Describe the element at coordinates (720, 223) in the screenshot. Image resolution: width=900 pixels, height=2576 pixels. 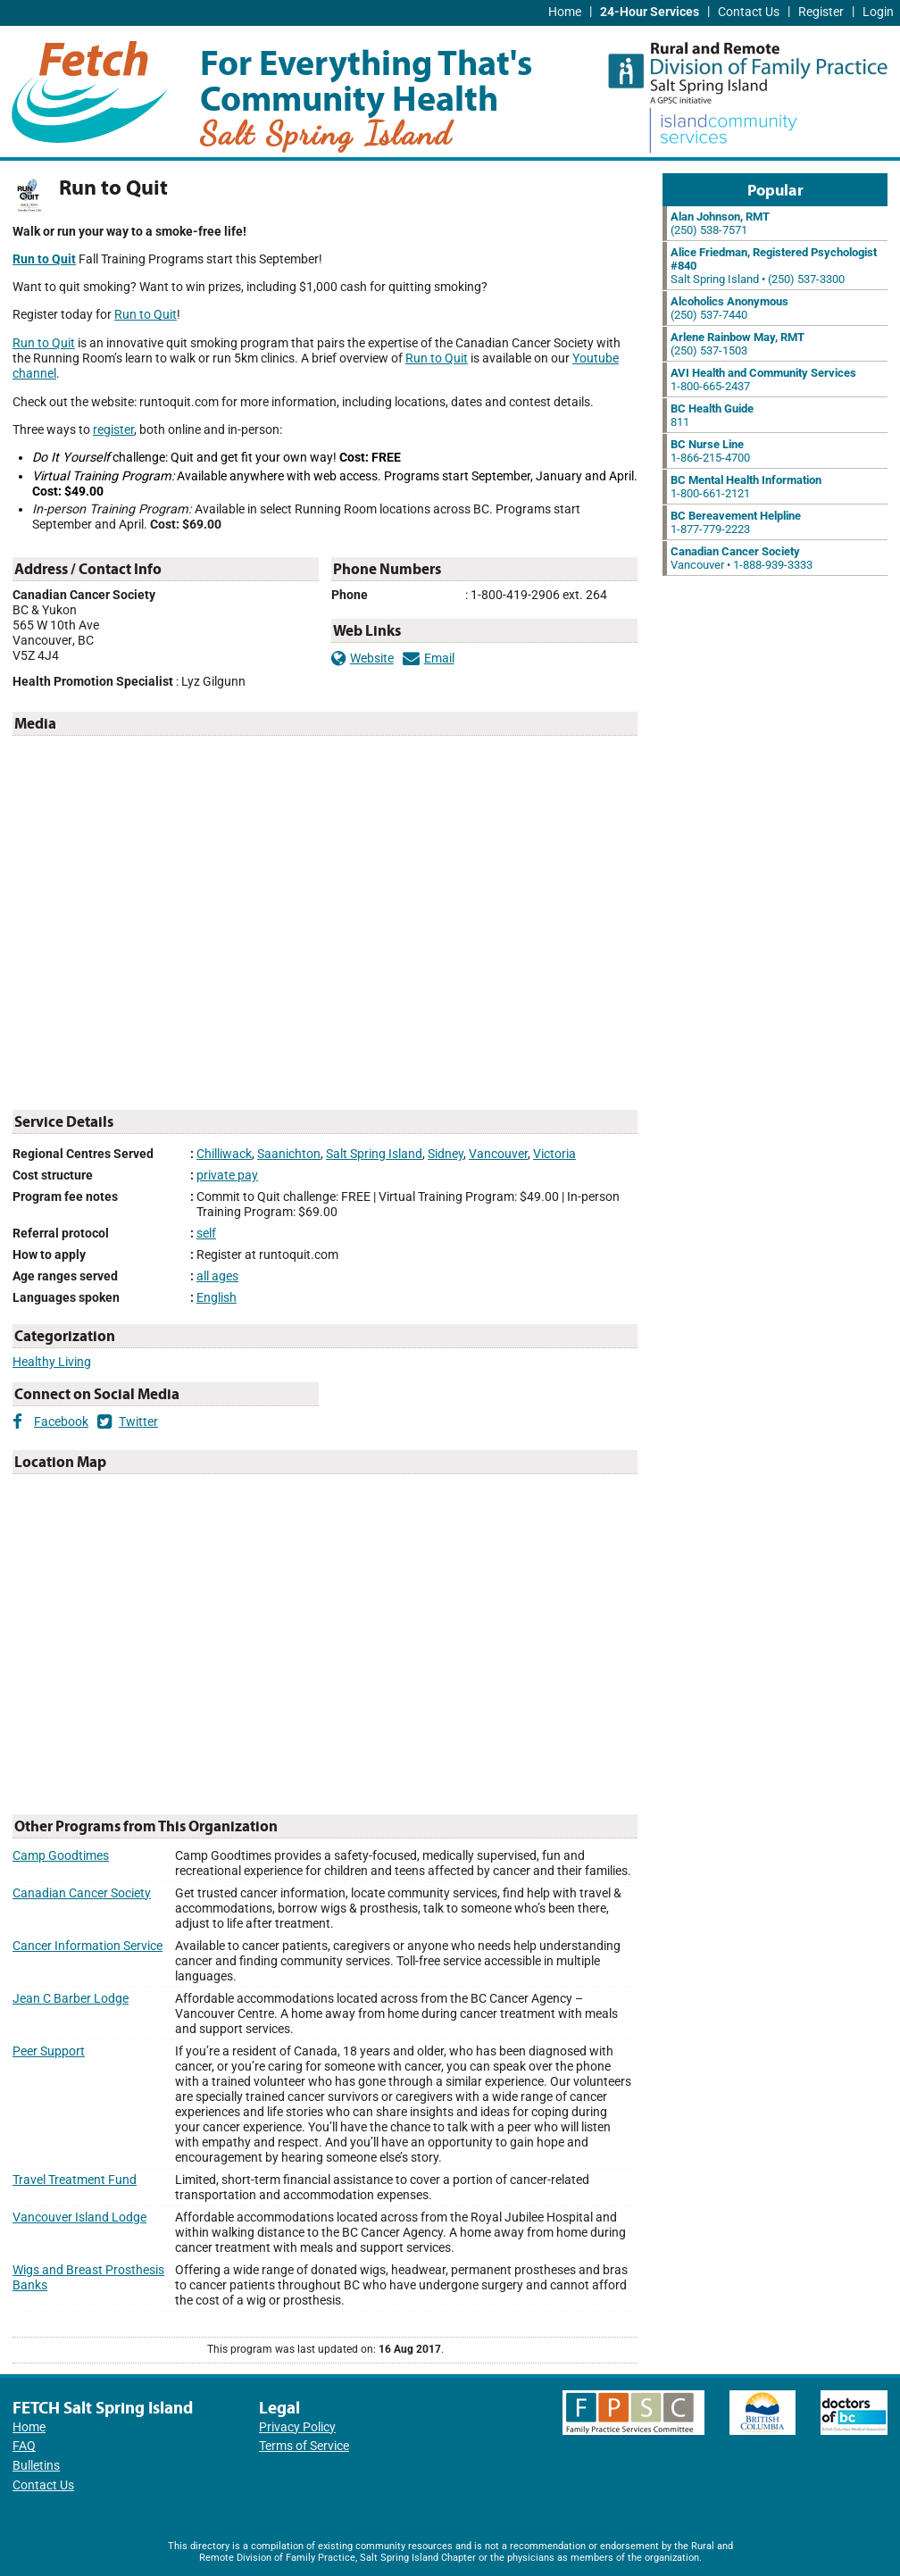
I see `(250) 538-7571` at that location.